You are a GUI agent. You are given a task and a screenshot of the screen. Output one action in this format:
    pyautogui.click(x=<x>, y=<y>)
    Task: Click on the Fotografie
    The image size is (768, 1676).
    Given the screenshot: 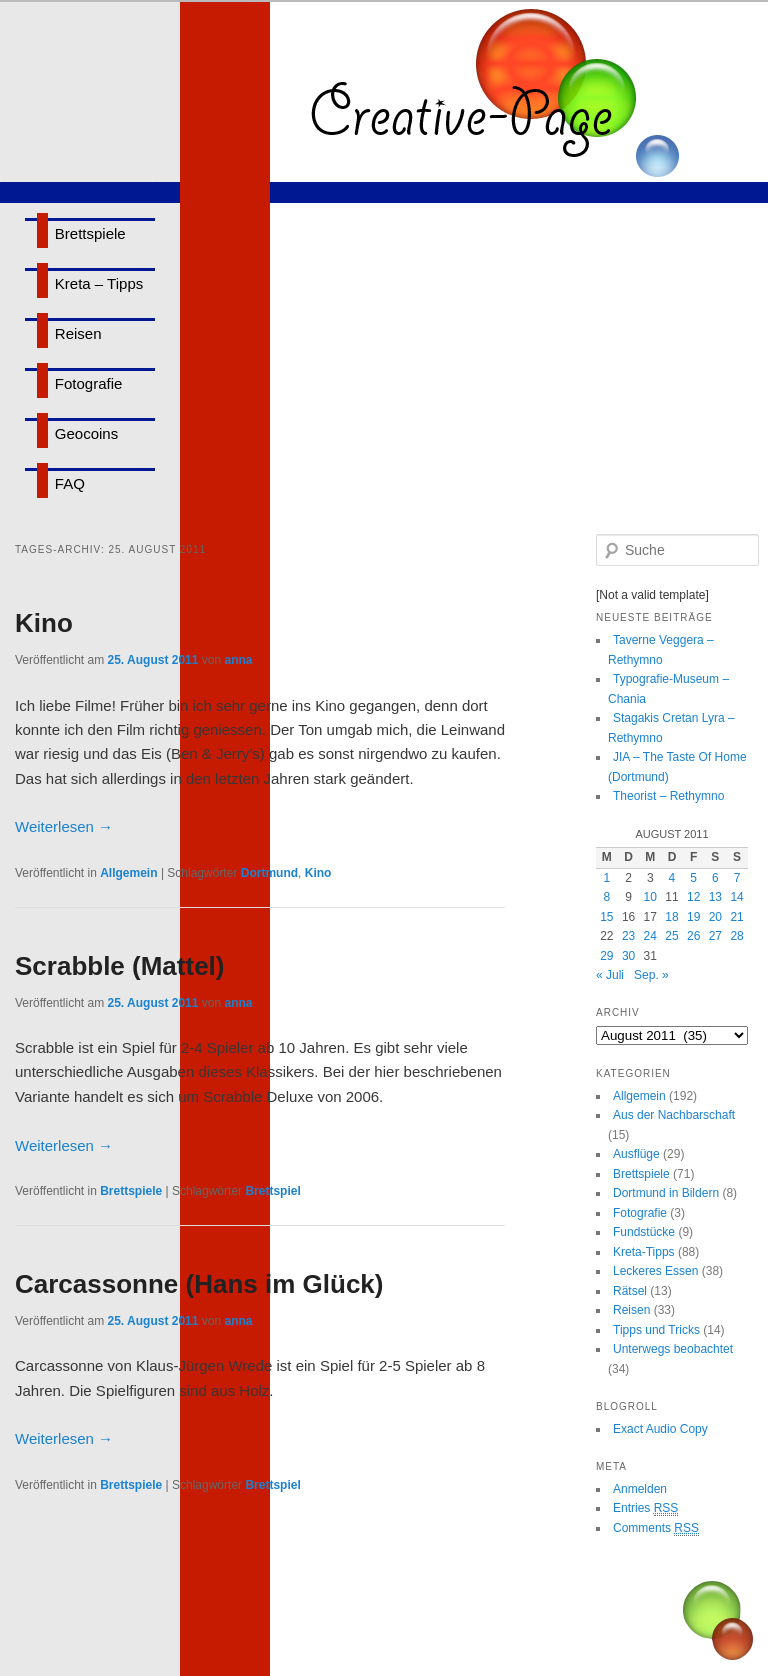 What is the action you would take?
    pyautogui.click(x=89, y=383)
    